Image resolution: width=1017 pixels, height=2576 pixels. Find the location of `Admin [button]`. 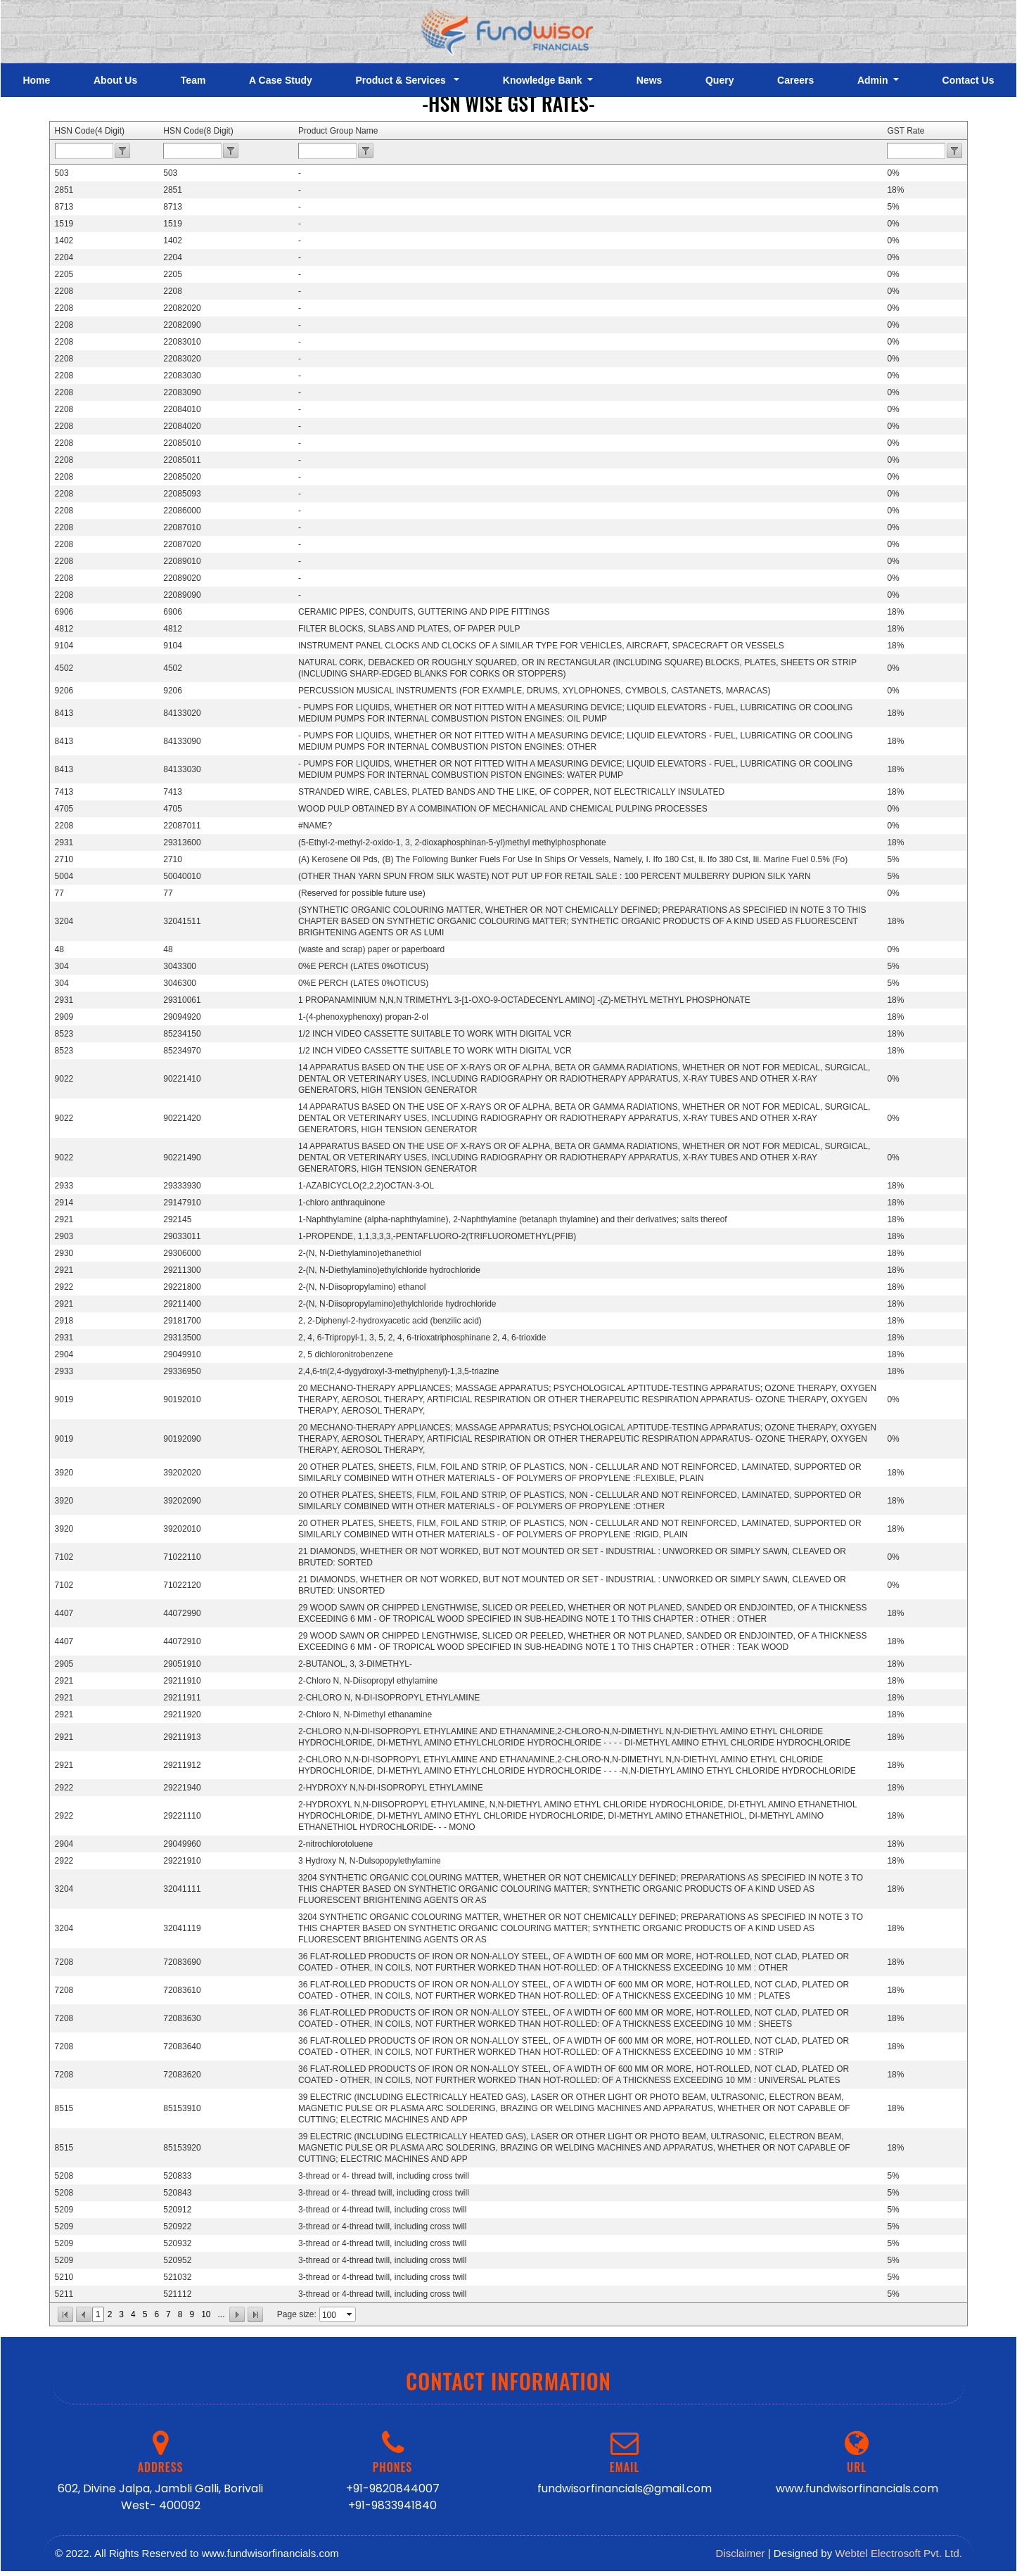

Admin [button] is located at coordinates (873, 80).